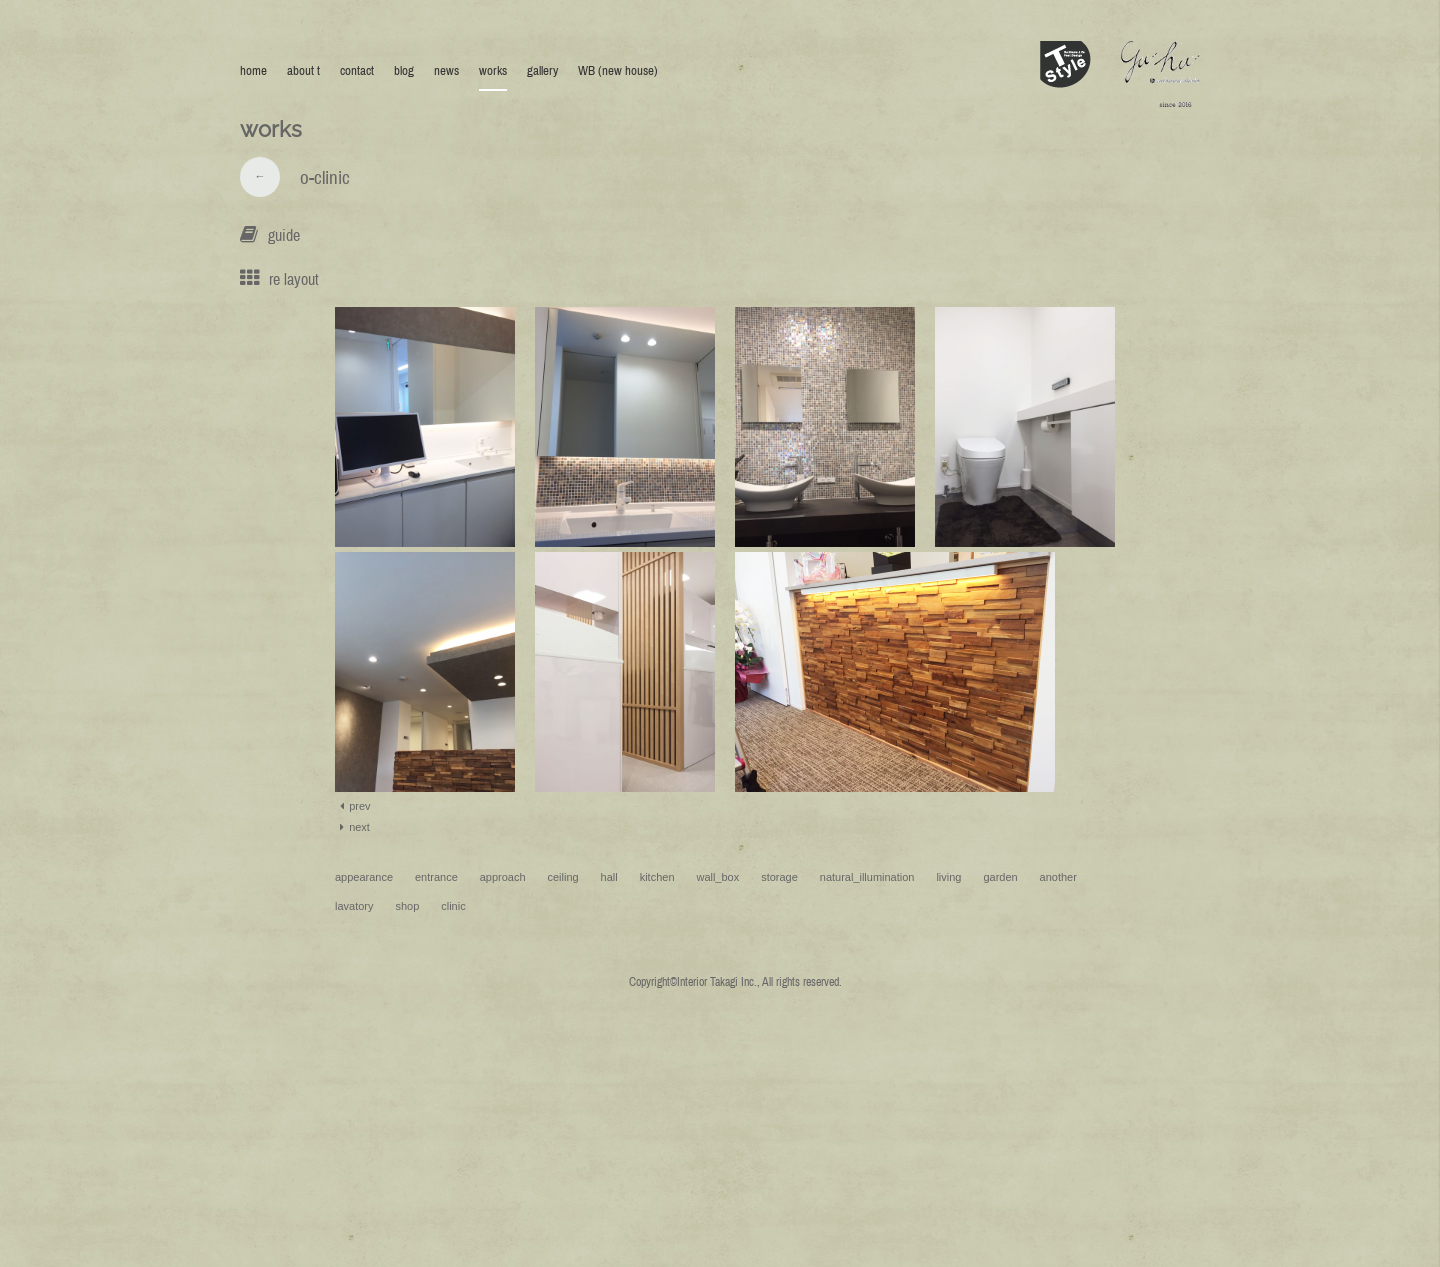  What do you see at coordinates (503, 877) in the screenshot?
I see `approach` at bounding box center [503, 877].